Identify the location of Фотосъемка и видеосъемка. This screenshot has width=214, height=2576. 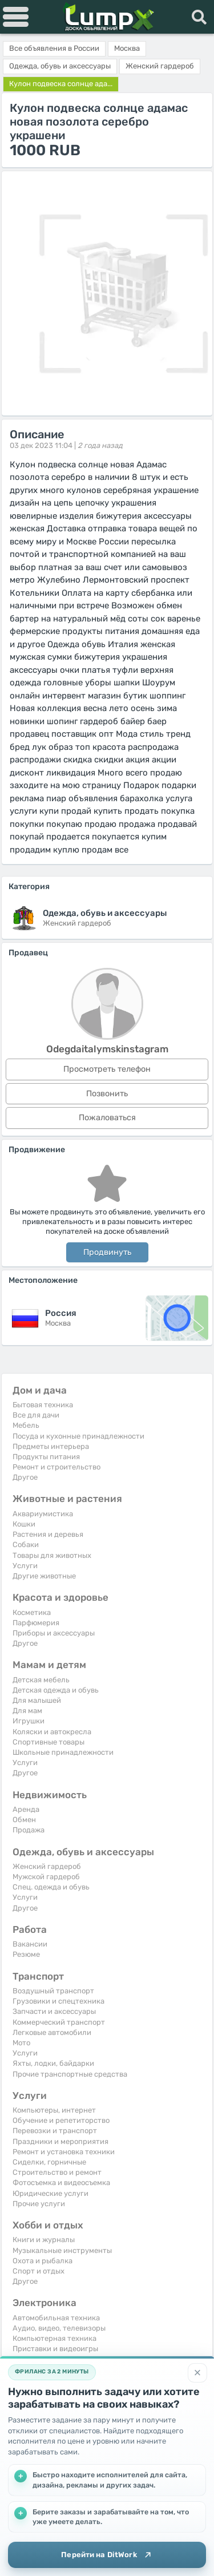
(61, 2182).